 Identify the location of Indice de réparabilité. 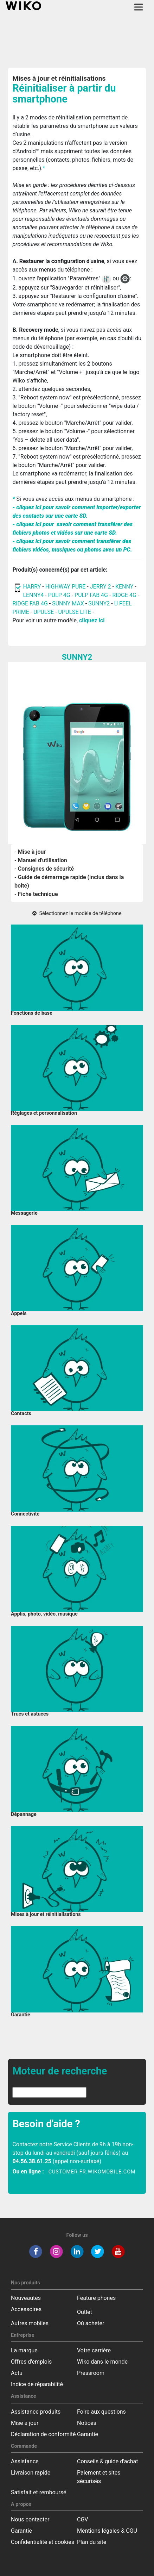
(37, 2384).